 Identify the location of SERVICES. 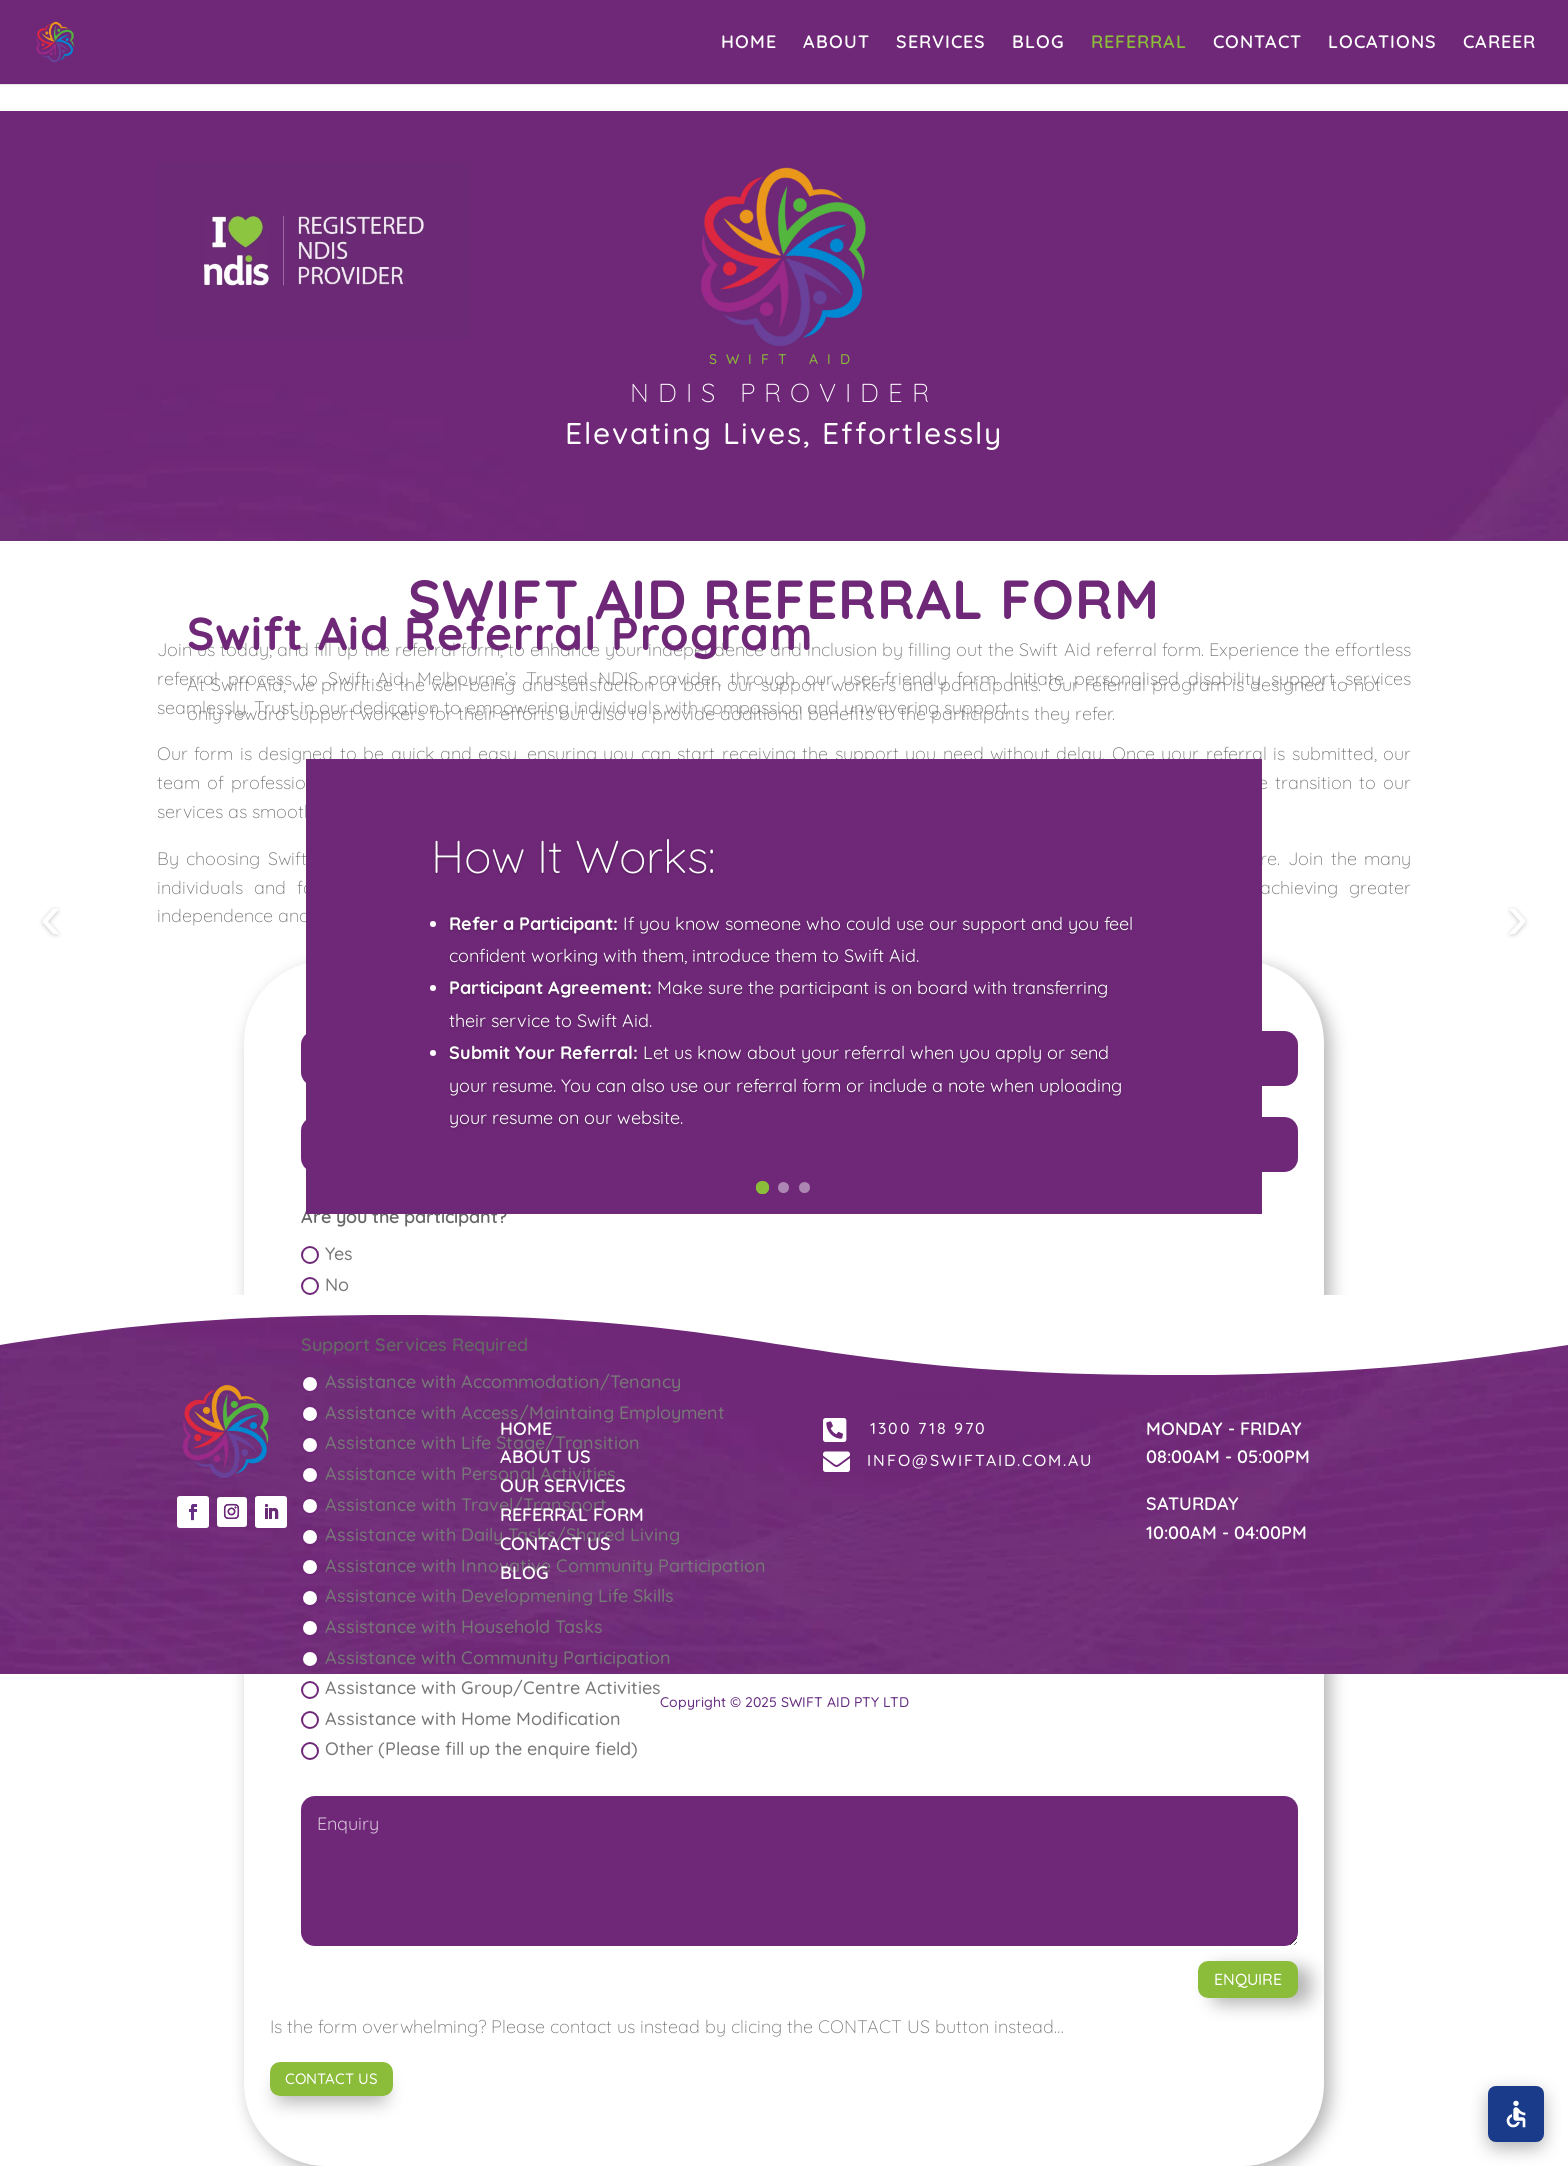
(941, 44).